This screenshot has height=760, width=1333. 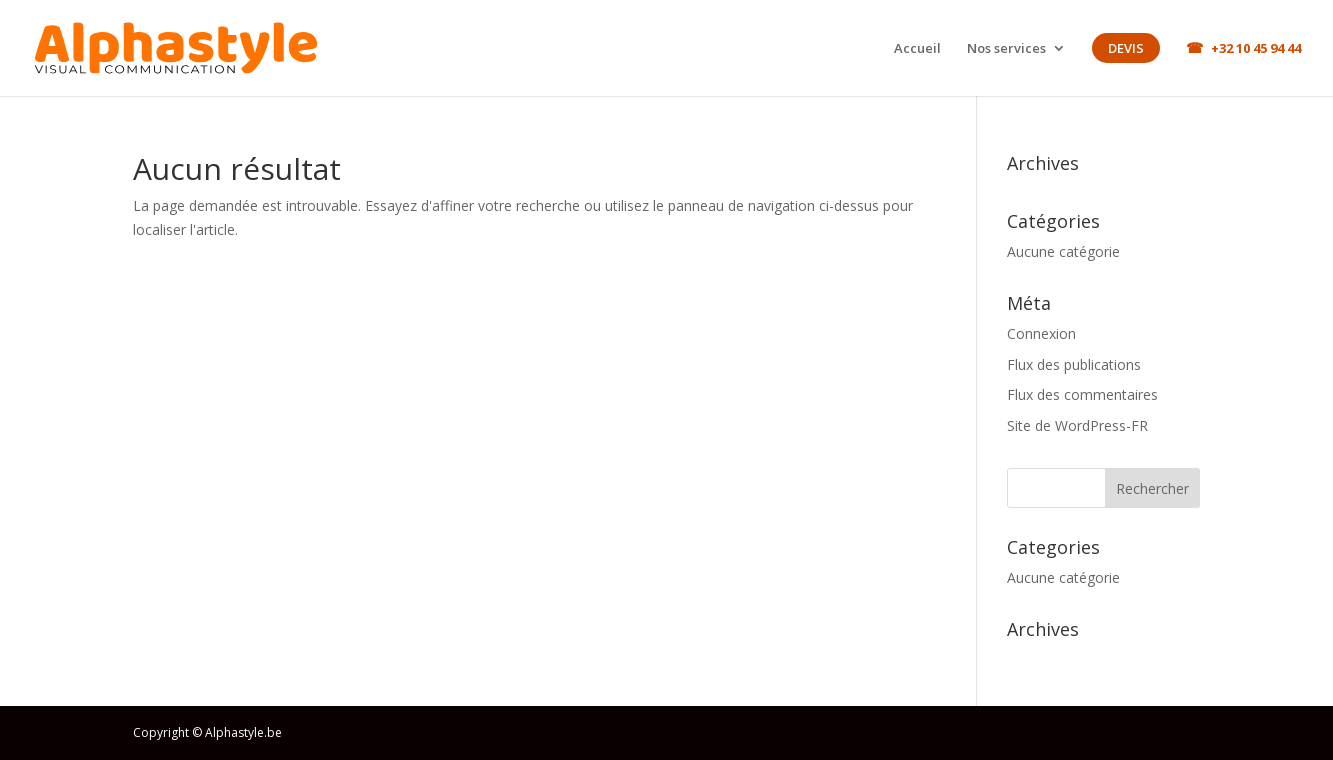 What do you see at coordinates (1126, 48) in the screenshot?
I see `Devis` at bounding box center [1126, 48].